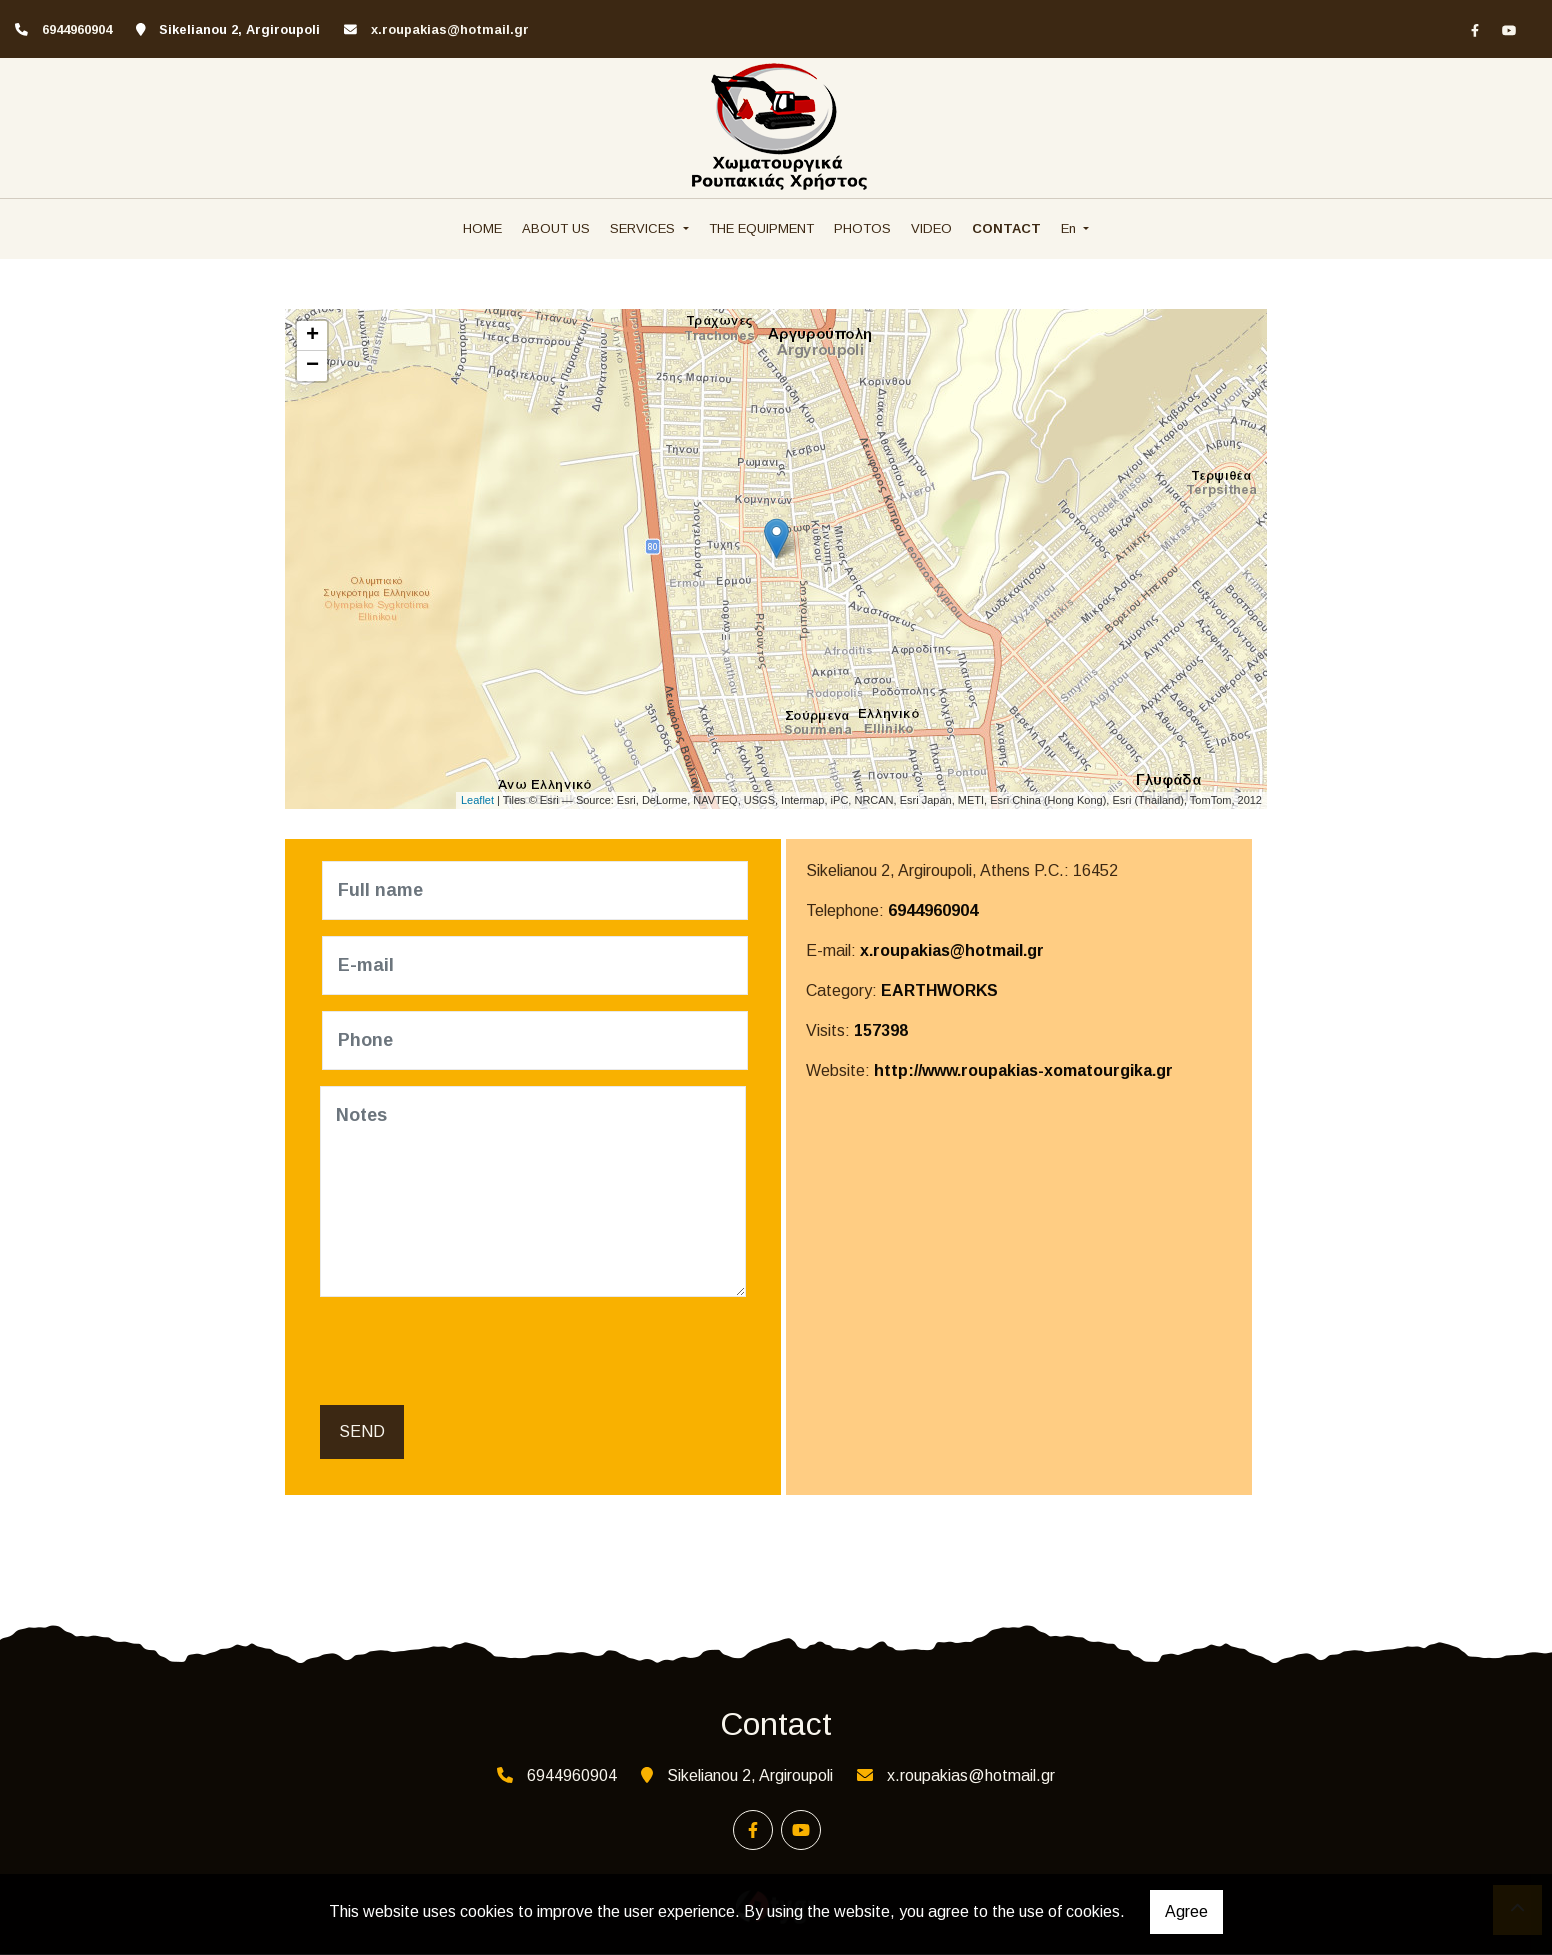 The width and height of the screenshot is (1552, 1955). Describe the element at coordinates (761, 228) in the screenshot. I see `THE EQUIPMENT` at that location.